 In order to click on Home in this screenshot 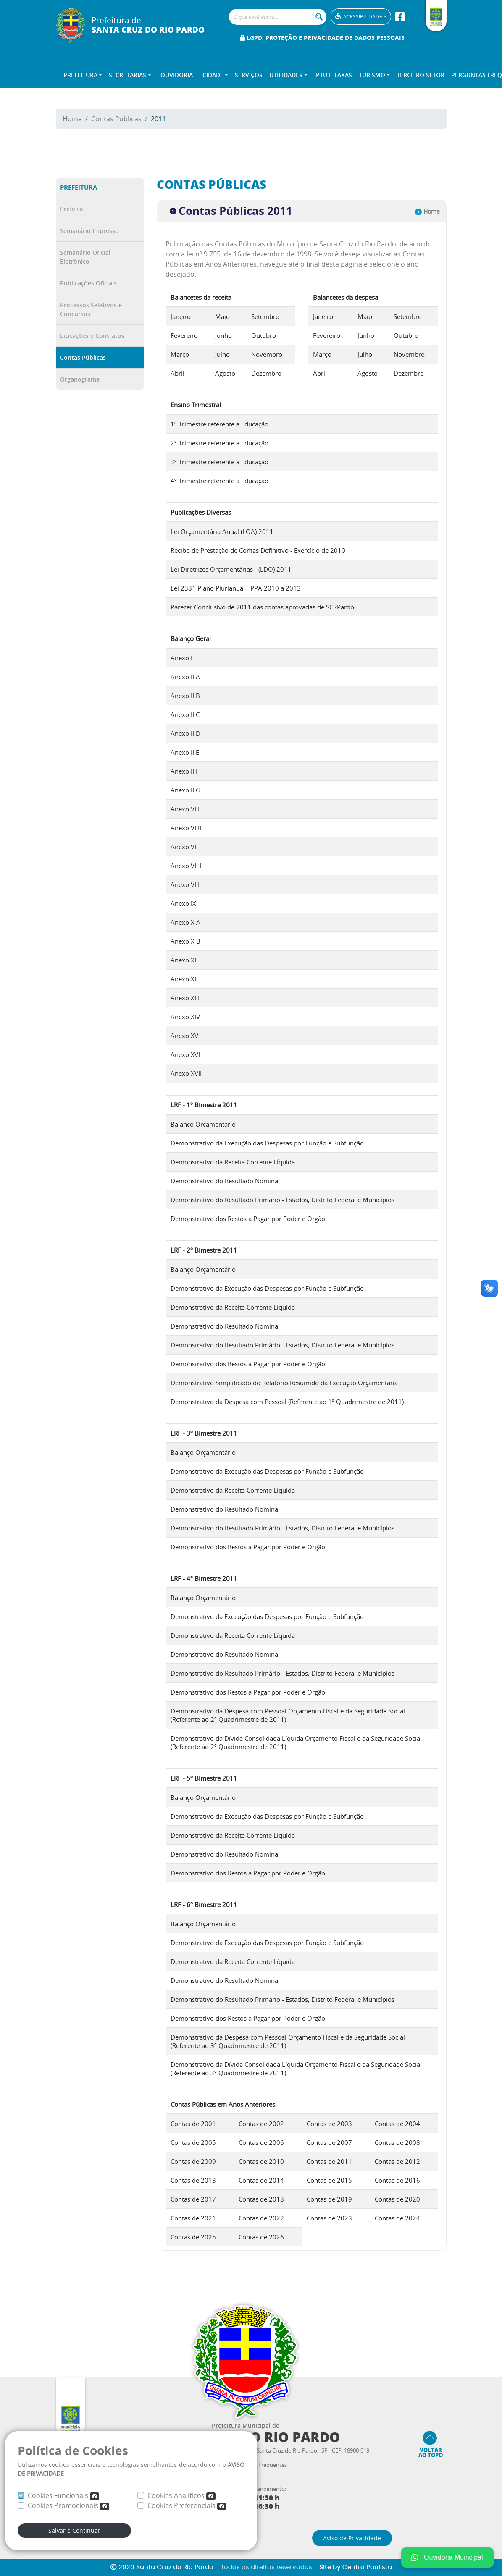, I will do `click(72, 118)`.